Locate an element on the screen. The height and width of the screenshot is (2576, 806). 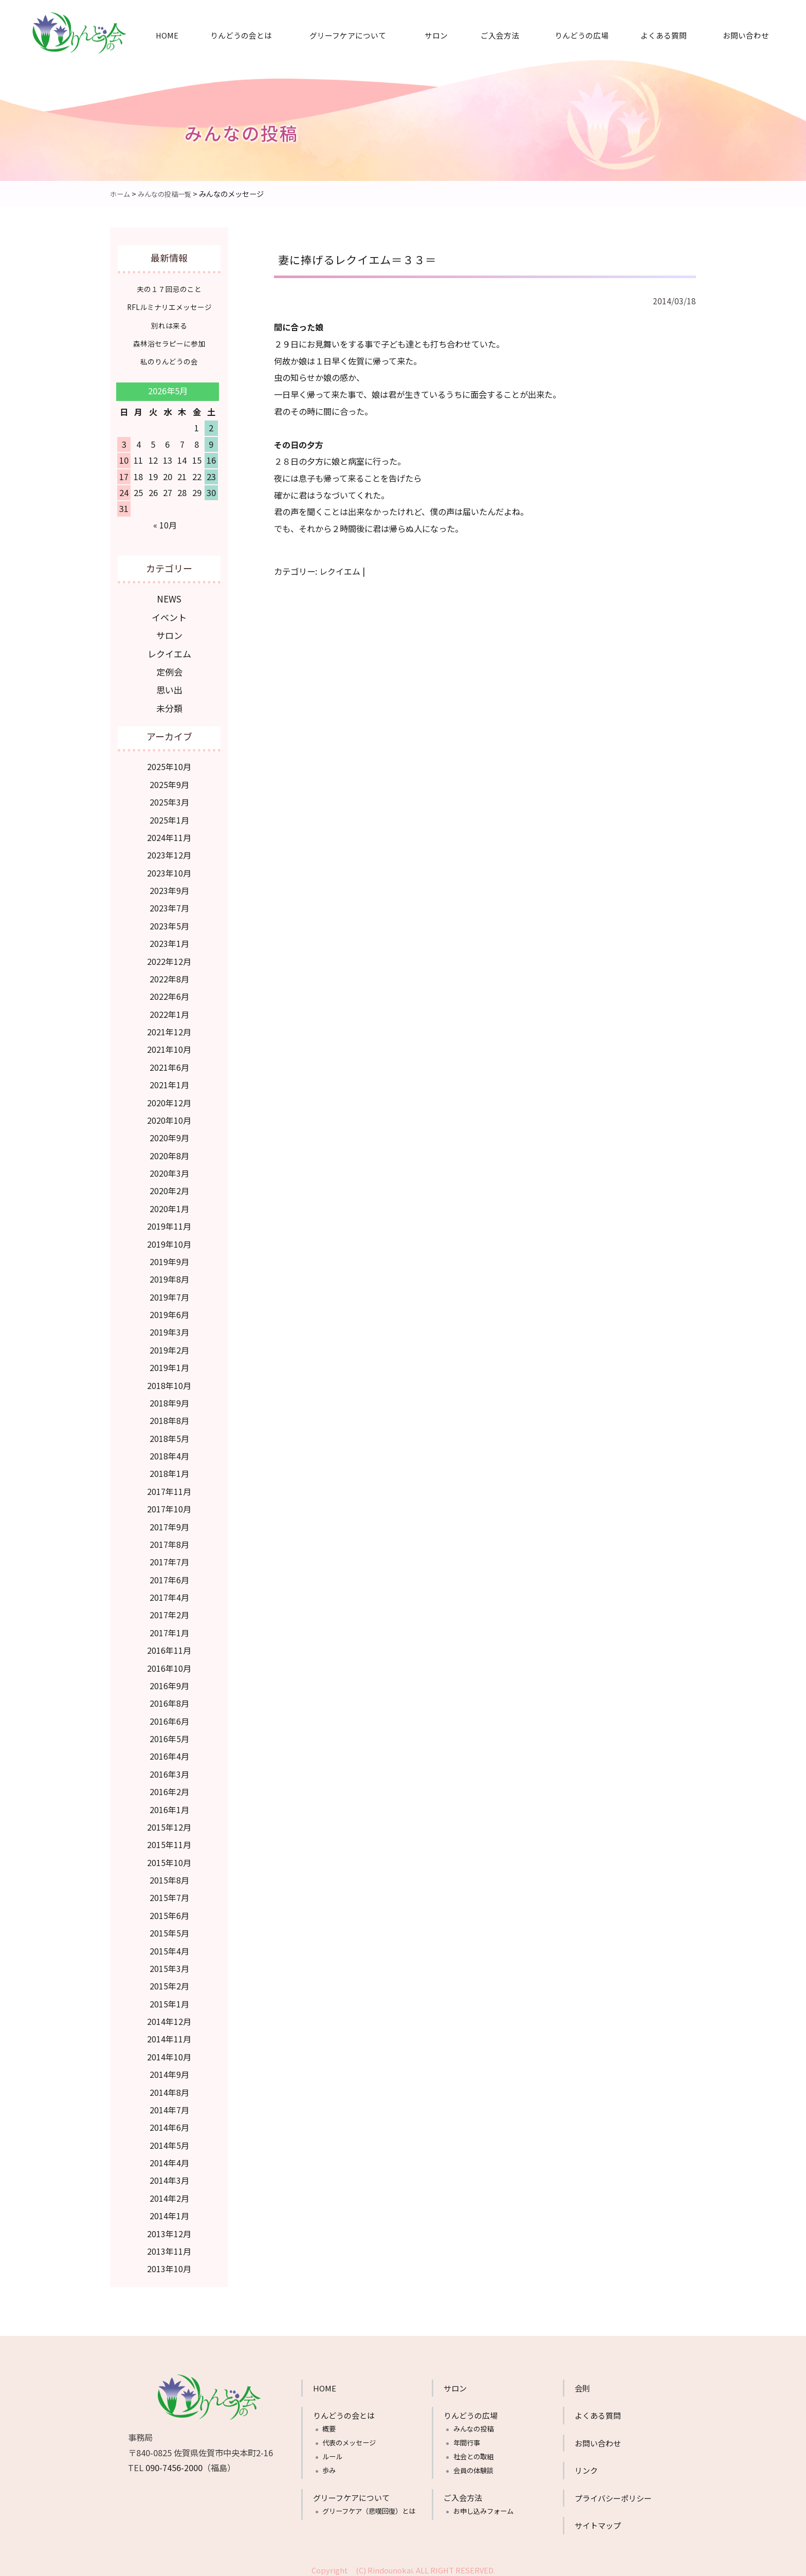
私のりんどうの会 is located at coordinates (169, 361).